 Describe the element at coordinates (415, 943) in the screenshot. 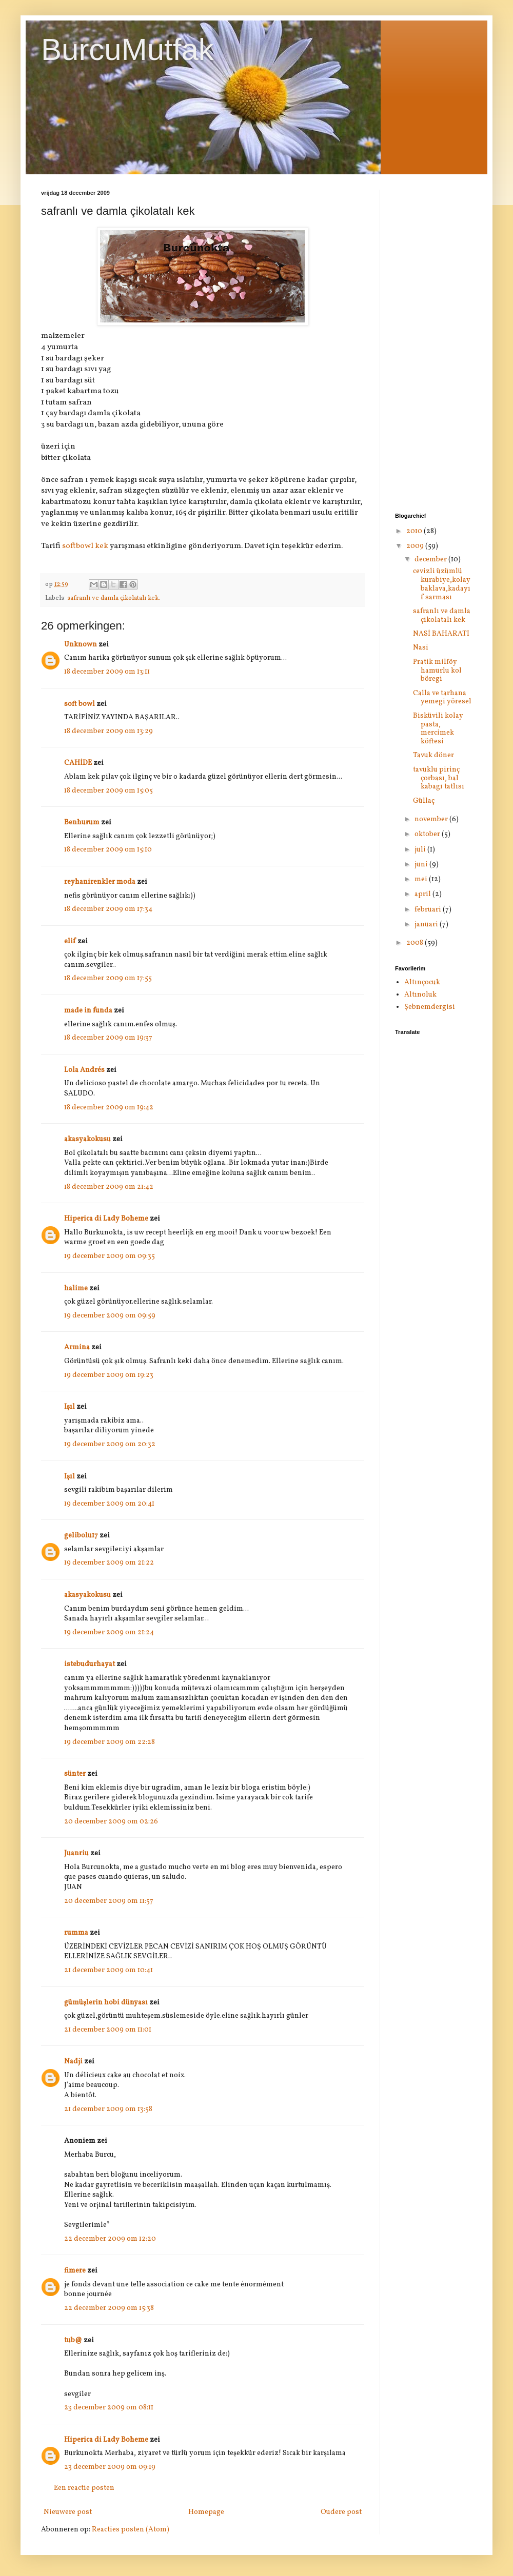

I see `2008` at that location.